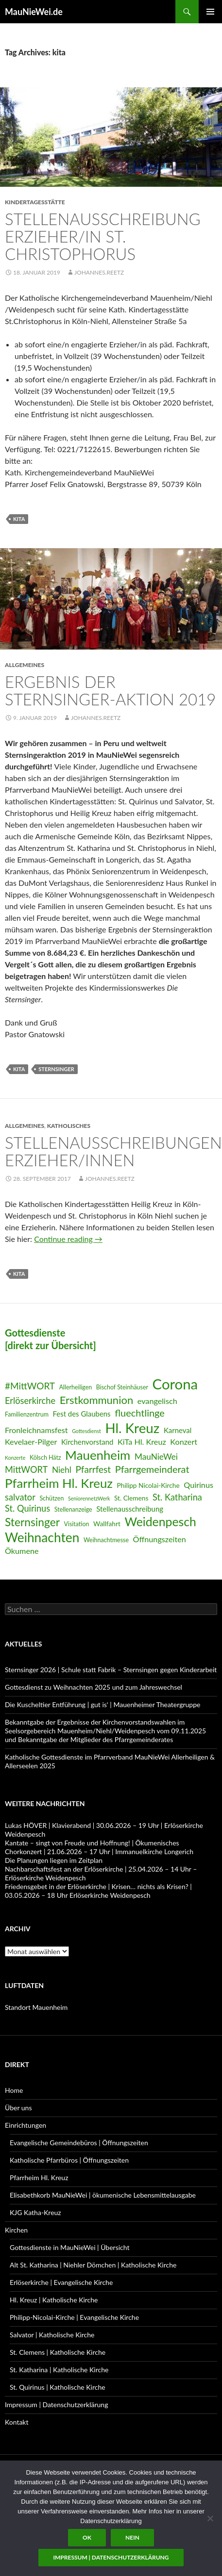  What do you see at coordinates (129, 1508) in the screenshot?
I see `Stellenausschreibung [Stellenausschreibung (8 Einträge)]` at bounding box center [129, 1508].